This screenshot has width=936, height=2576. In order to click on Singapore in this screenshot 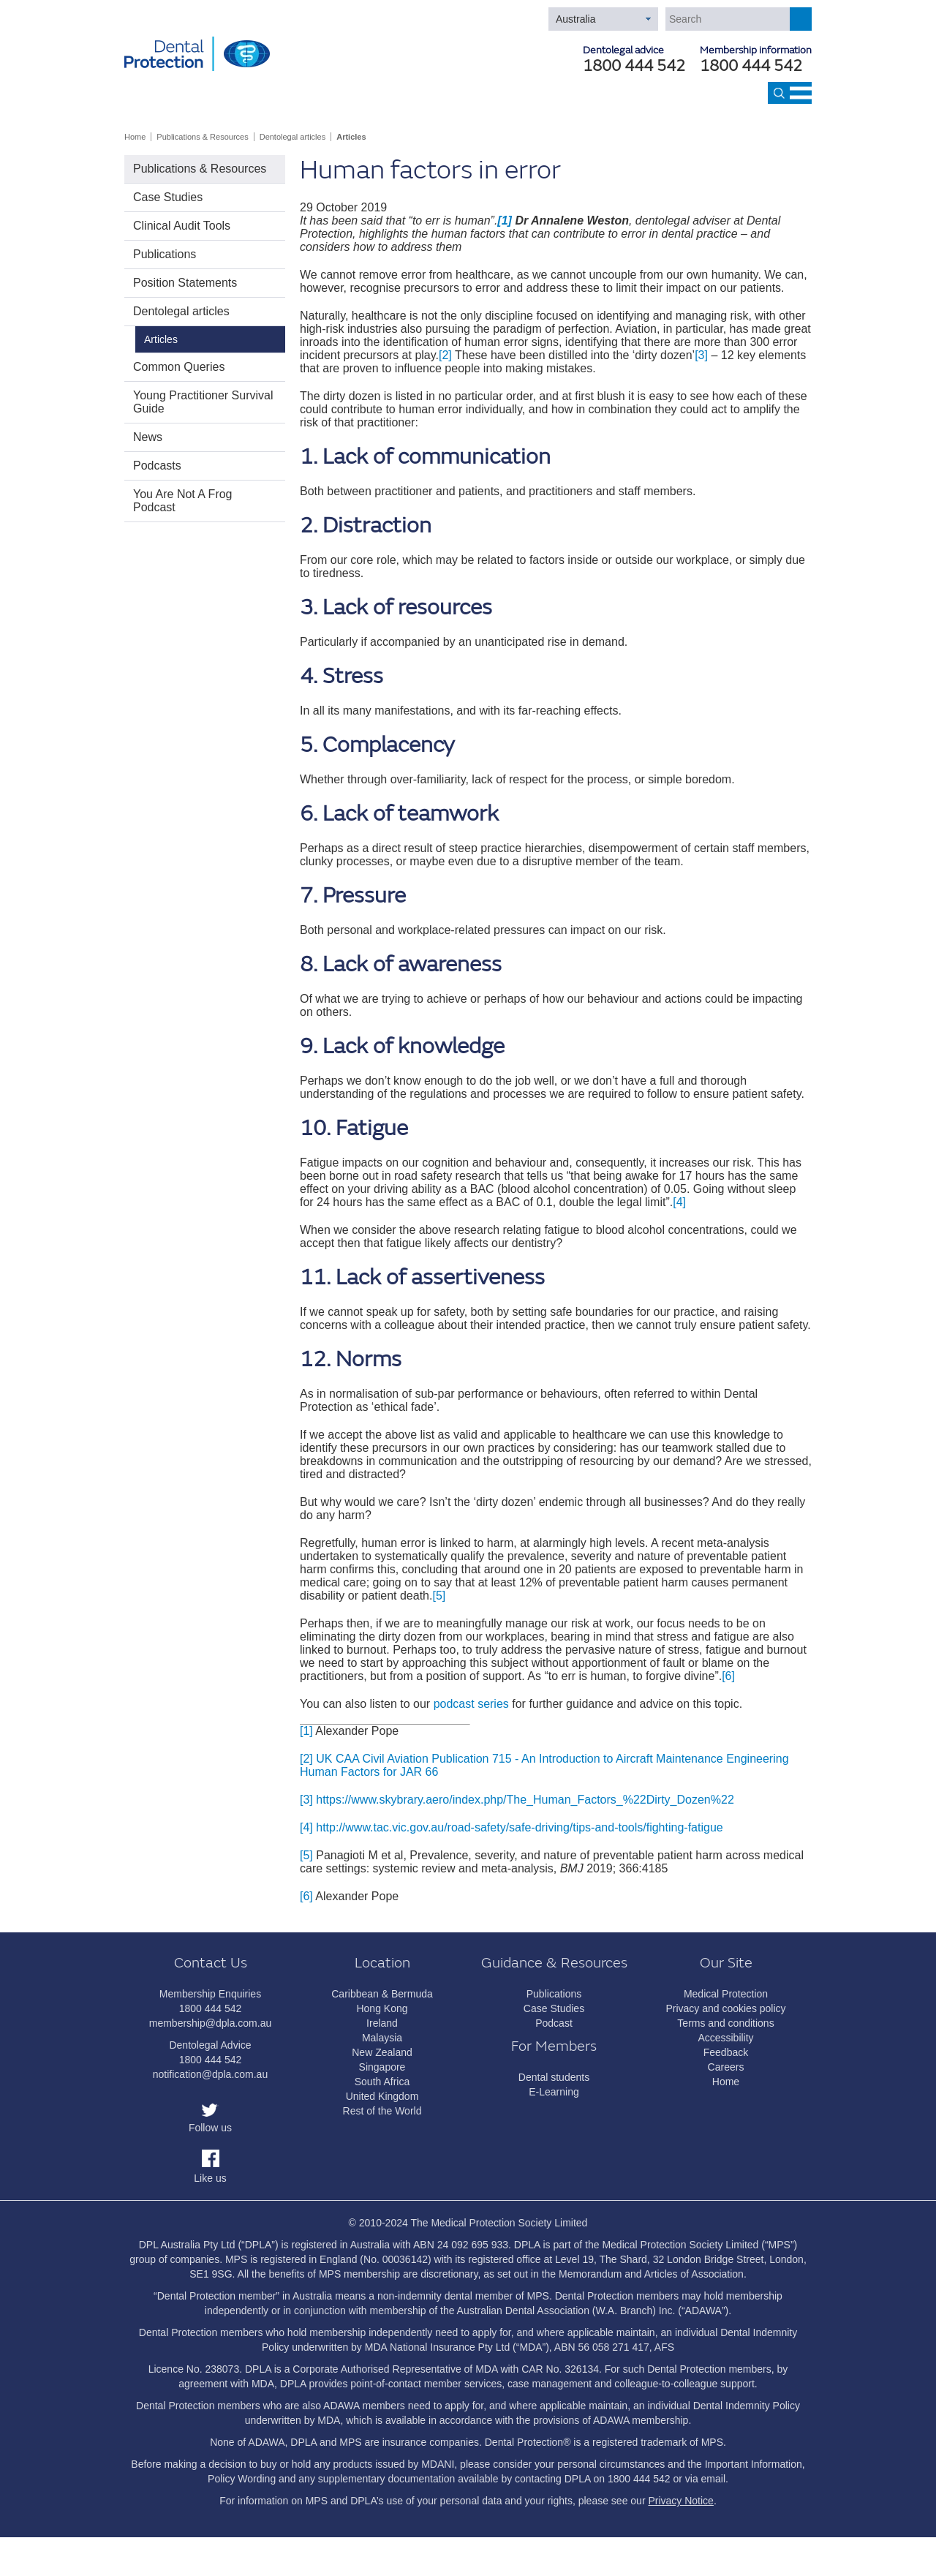, I will do `click(382, 2067)`.